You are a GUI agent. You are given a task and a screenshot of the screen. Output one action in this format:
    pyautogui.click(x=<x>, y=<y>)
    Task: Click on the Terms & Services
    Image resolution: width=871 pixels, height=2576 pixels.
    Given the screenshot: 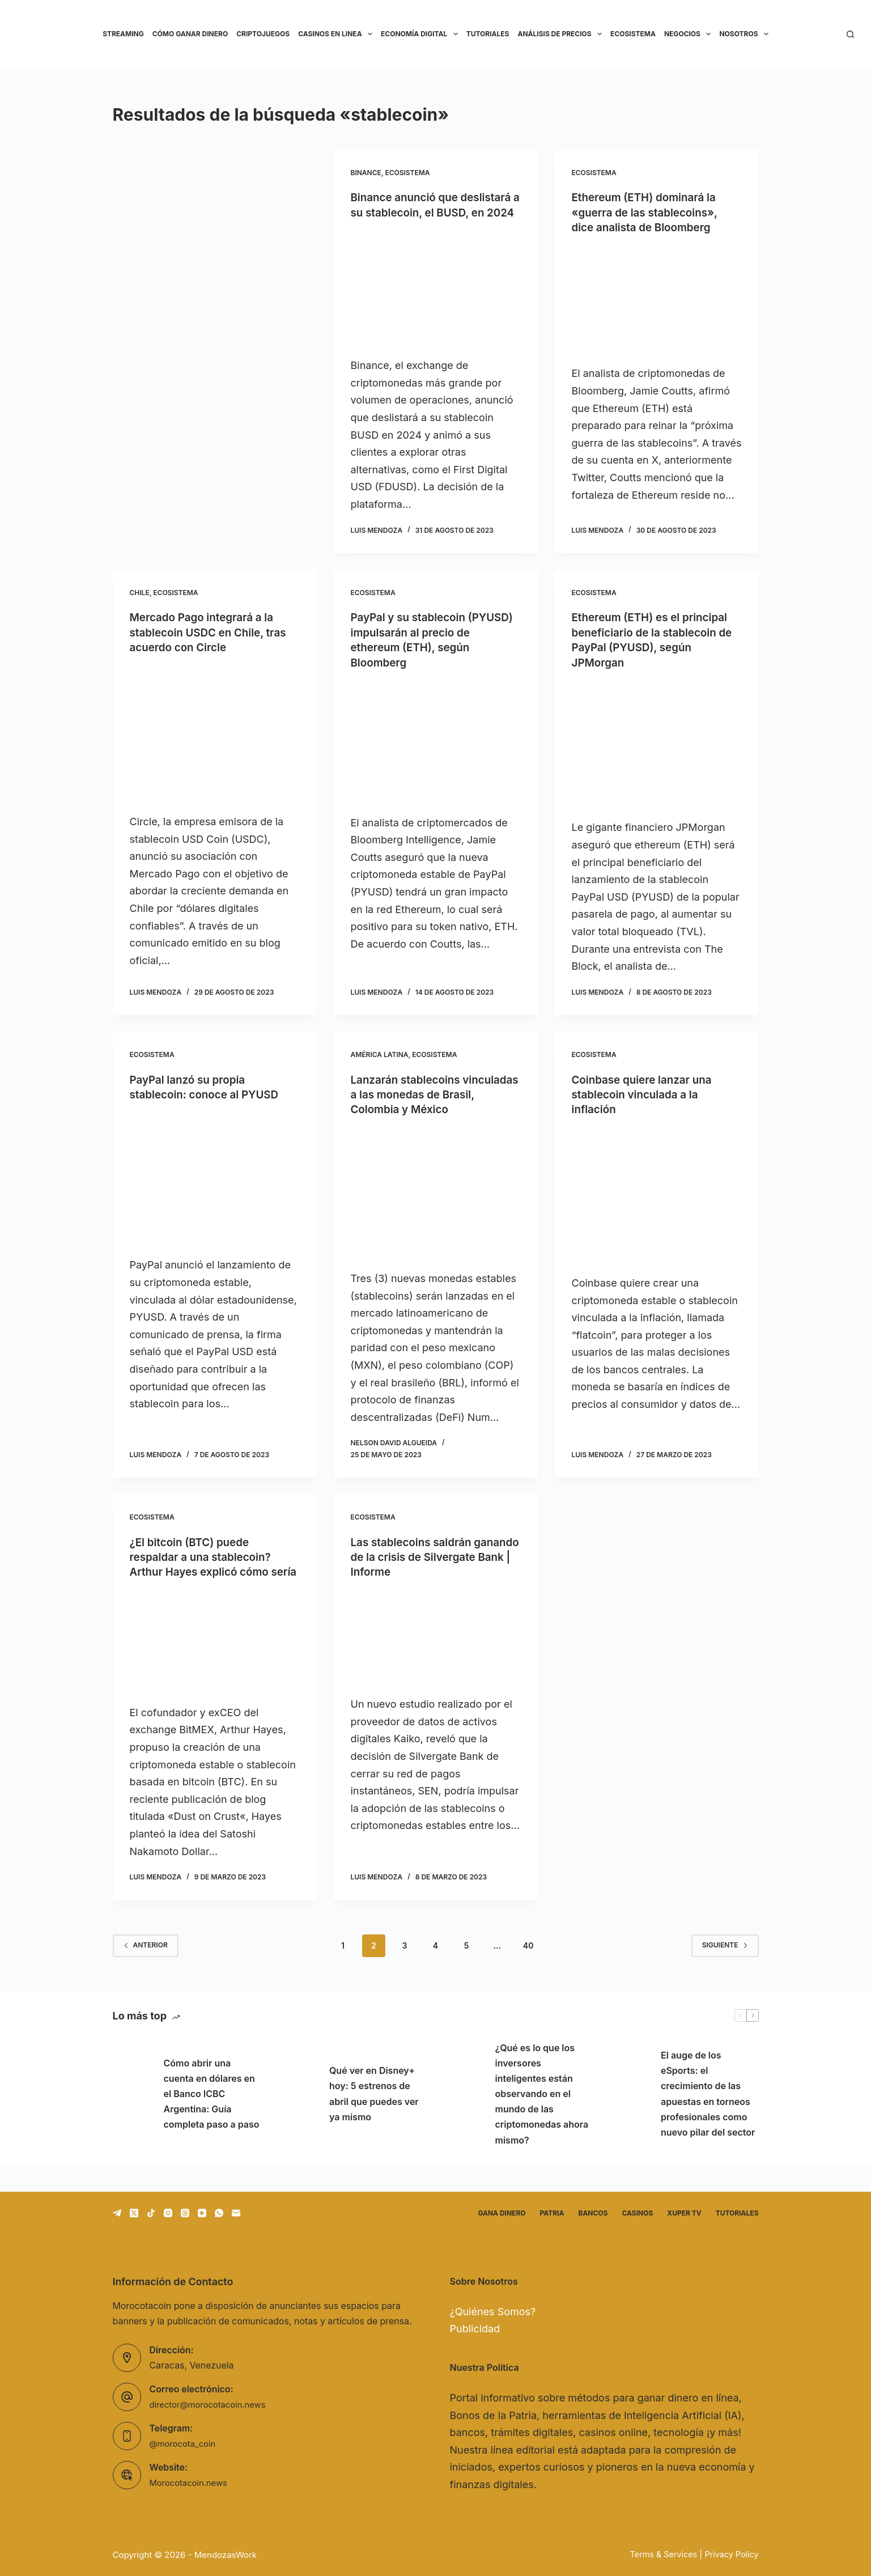 What is the action you would take?
    pyautogui.click(x=660, y=2554)
    